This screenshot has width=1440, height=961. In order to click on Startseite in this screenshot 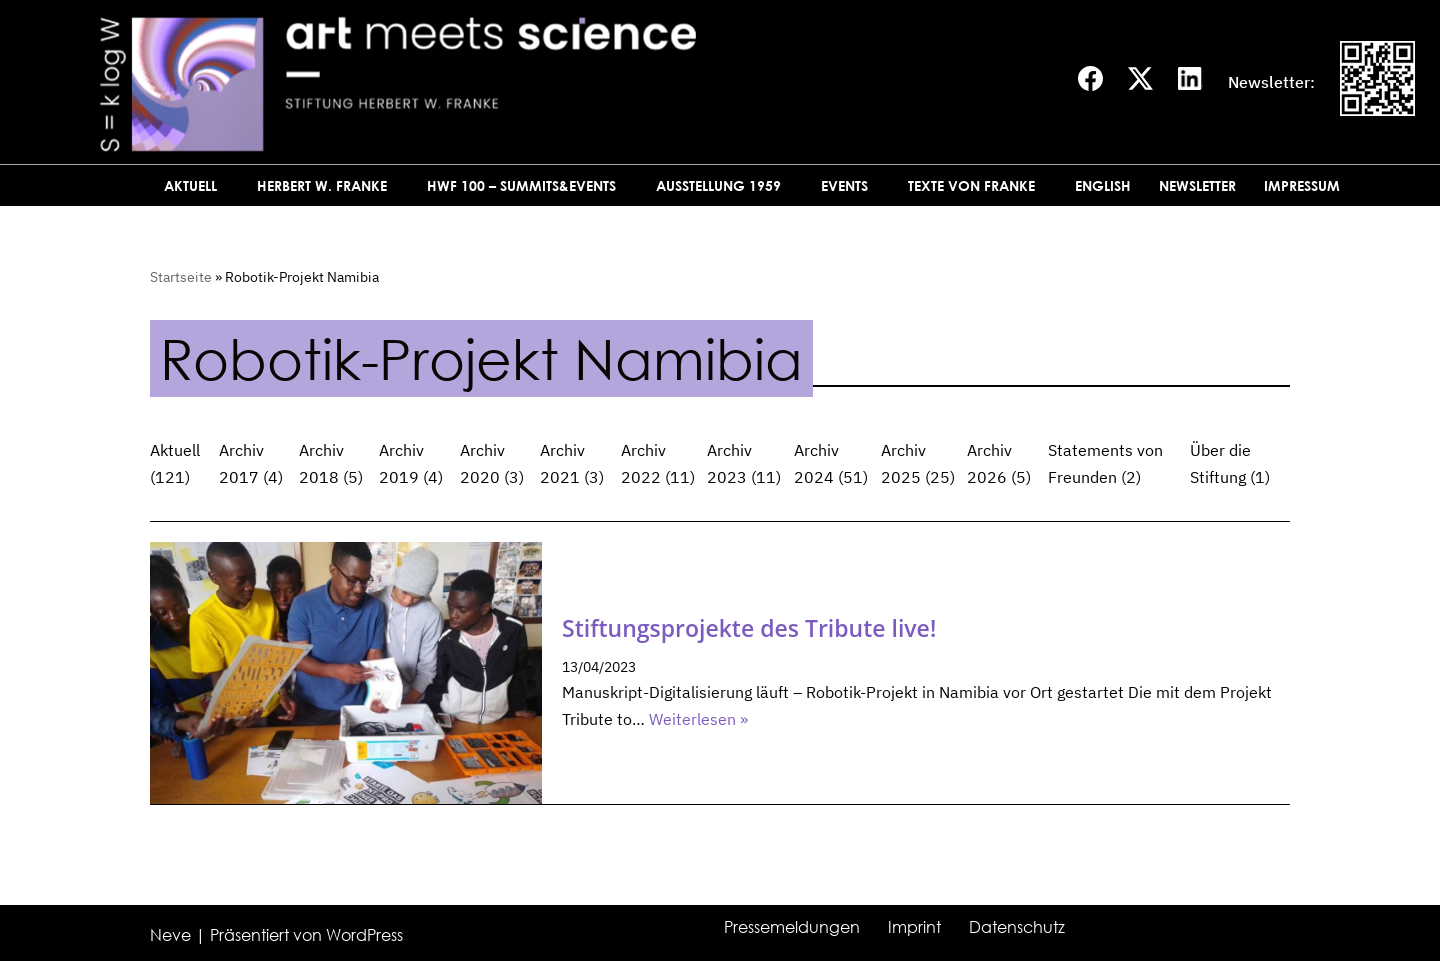, I will do `click(181, 277)`.